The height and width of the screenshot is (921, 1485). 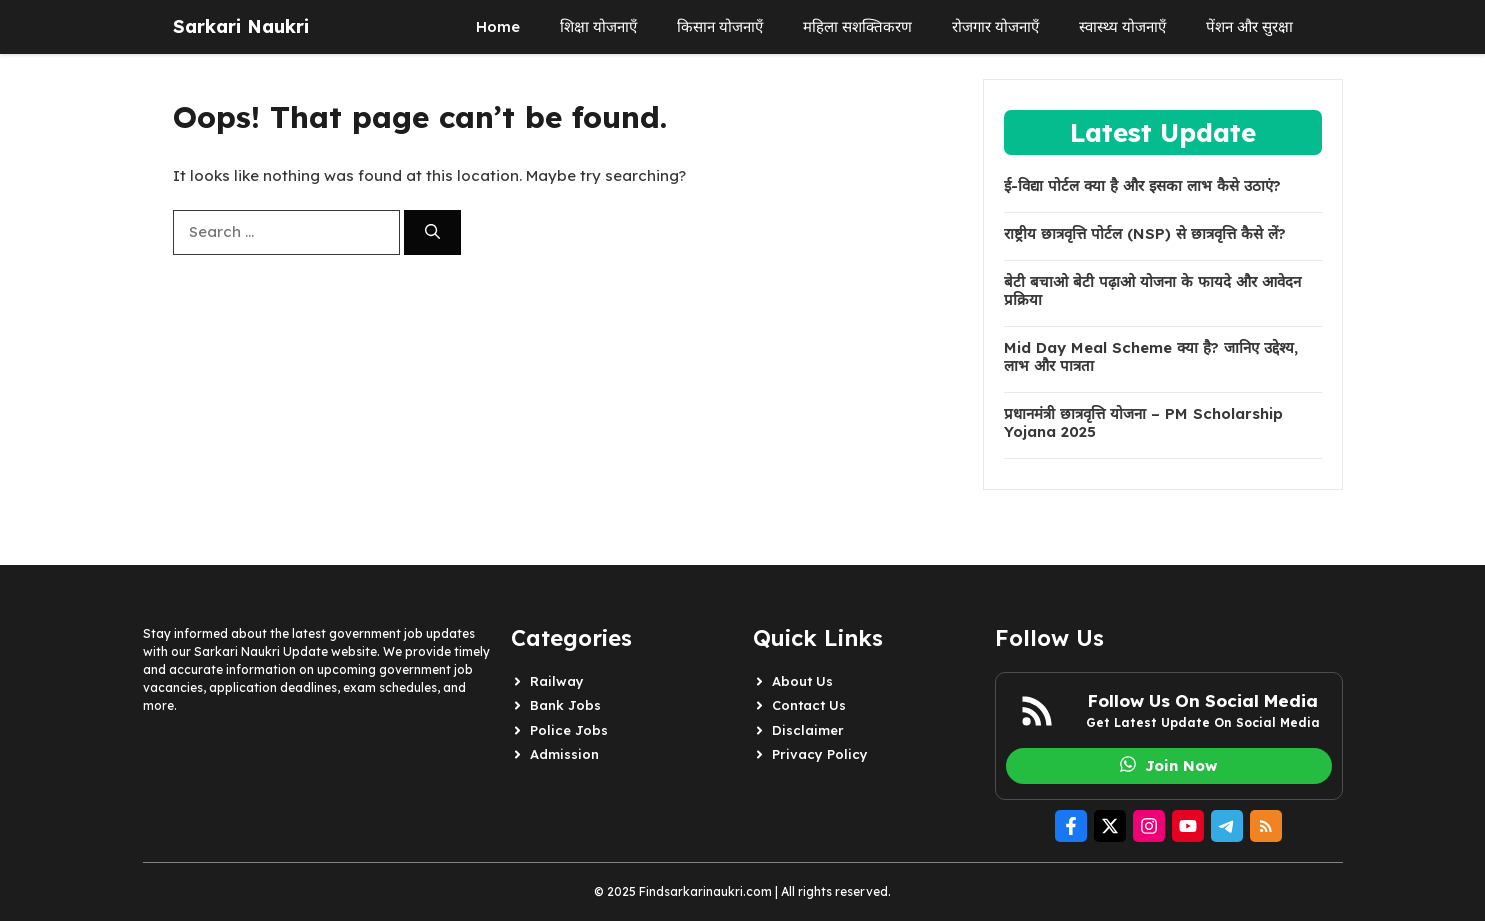 I want to click on बेटी बचाओ बेटी पढ़ाओ योजना के फायदे और आवेदन प्रक्रिया, so click(x=1152, y=291).